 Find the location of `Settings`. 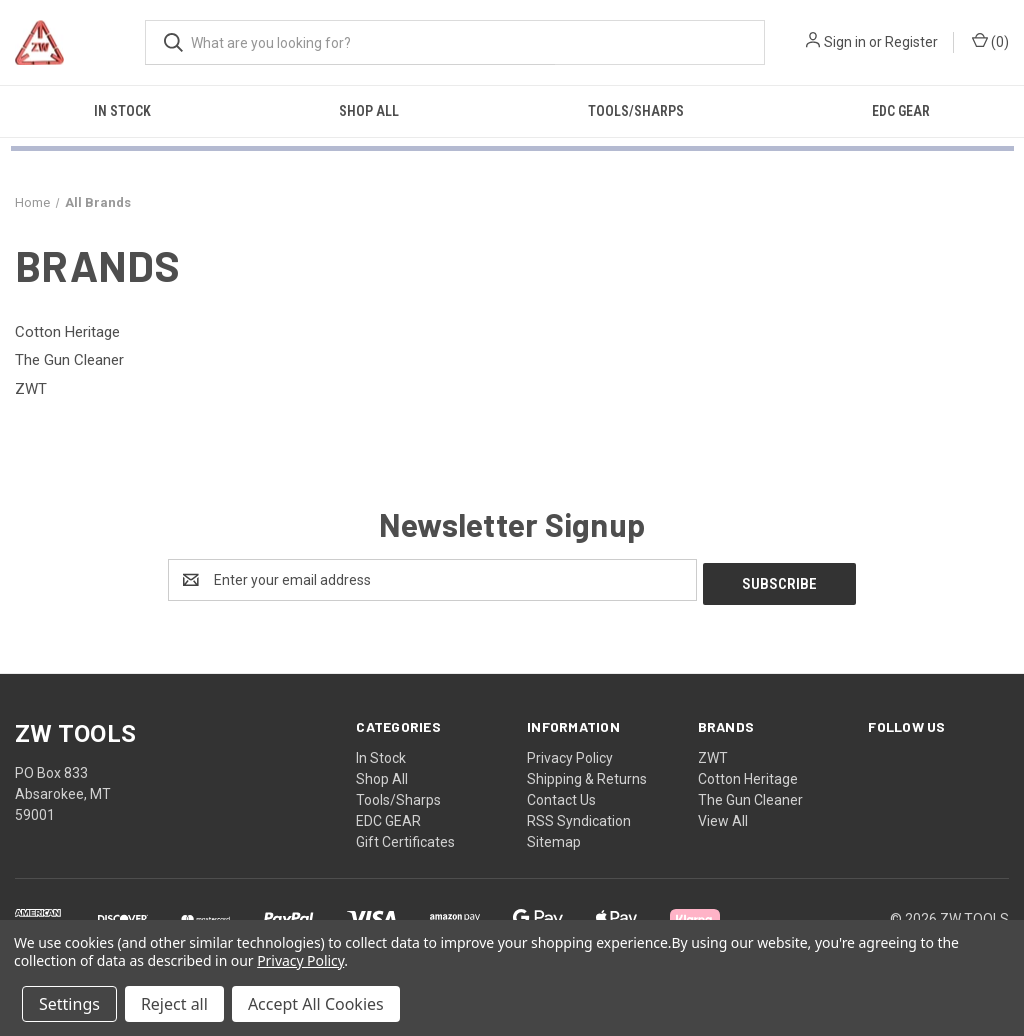

Settings is located at coordinates (69, 1004).